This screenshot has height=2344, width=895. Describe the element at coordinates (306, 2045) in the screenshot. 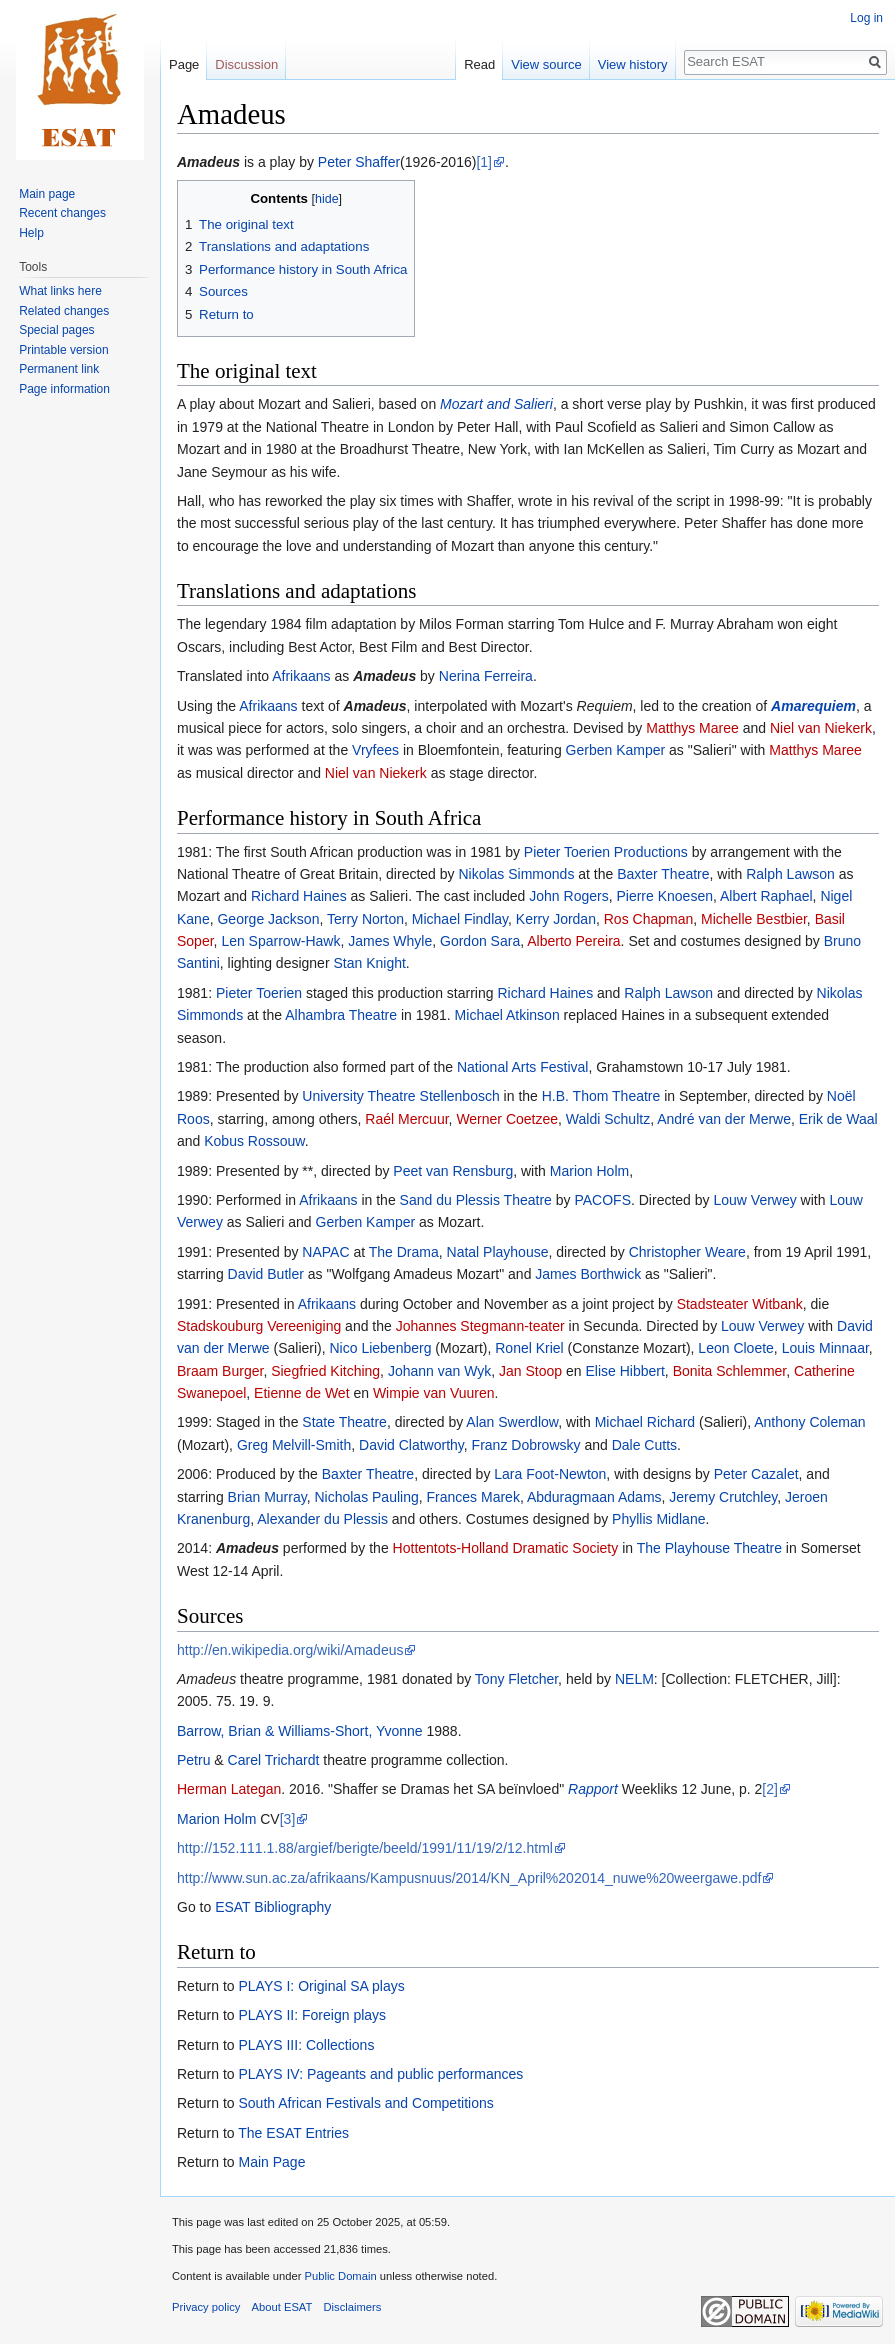

I see `PLAYS III: Collections` at that location.